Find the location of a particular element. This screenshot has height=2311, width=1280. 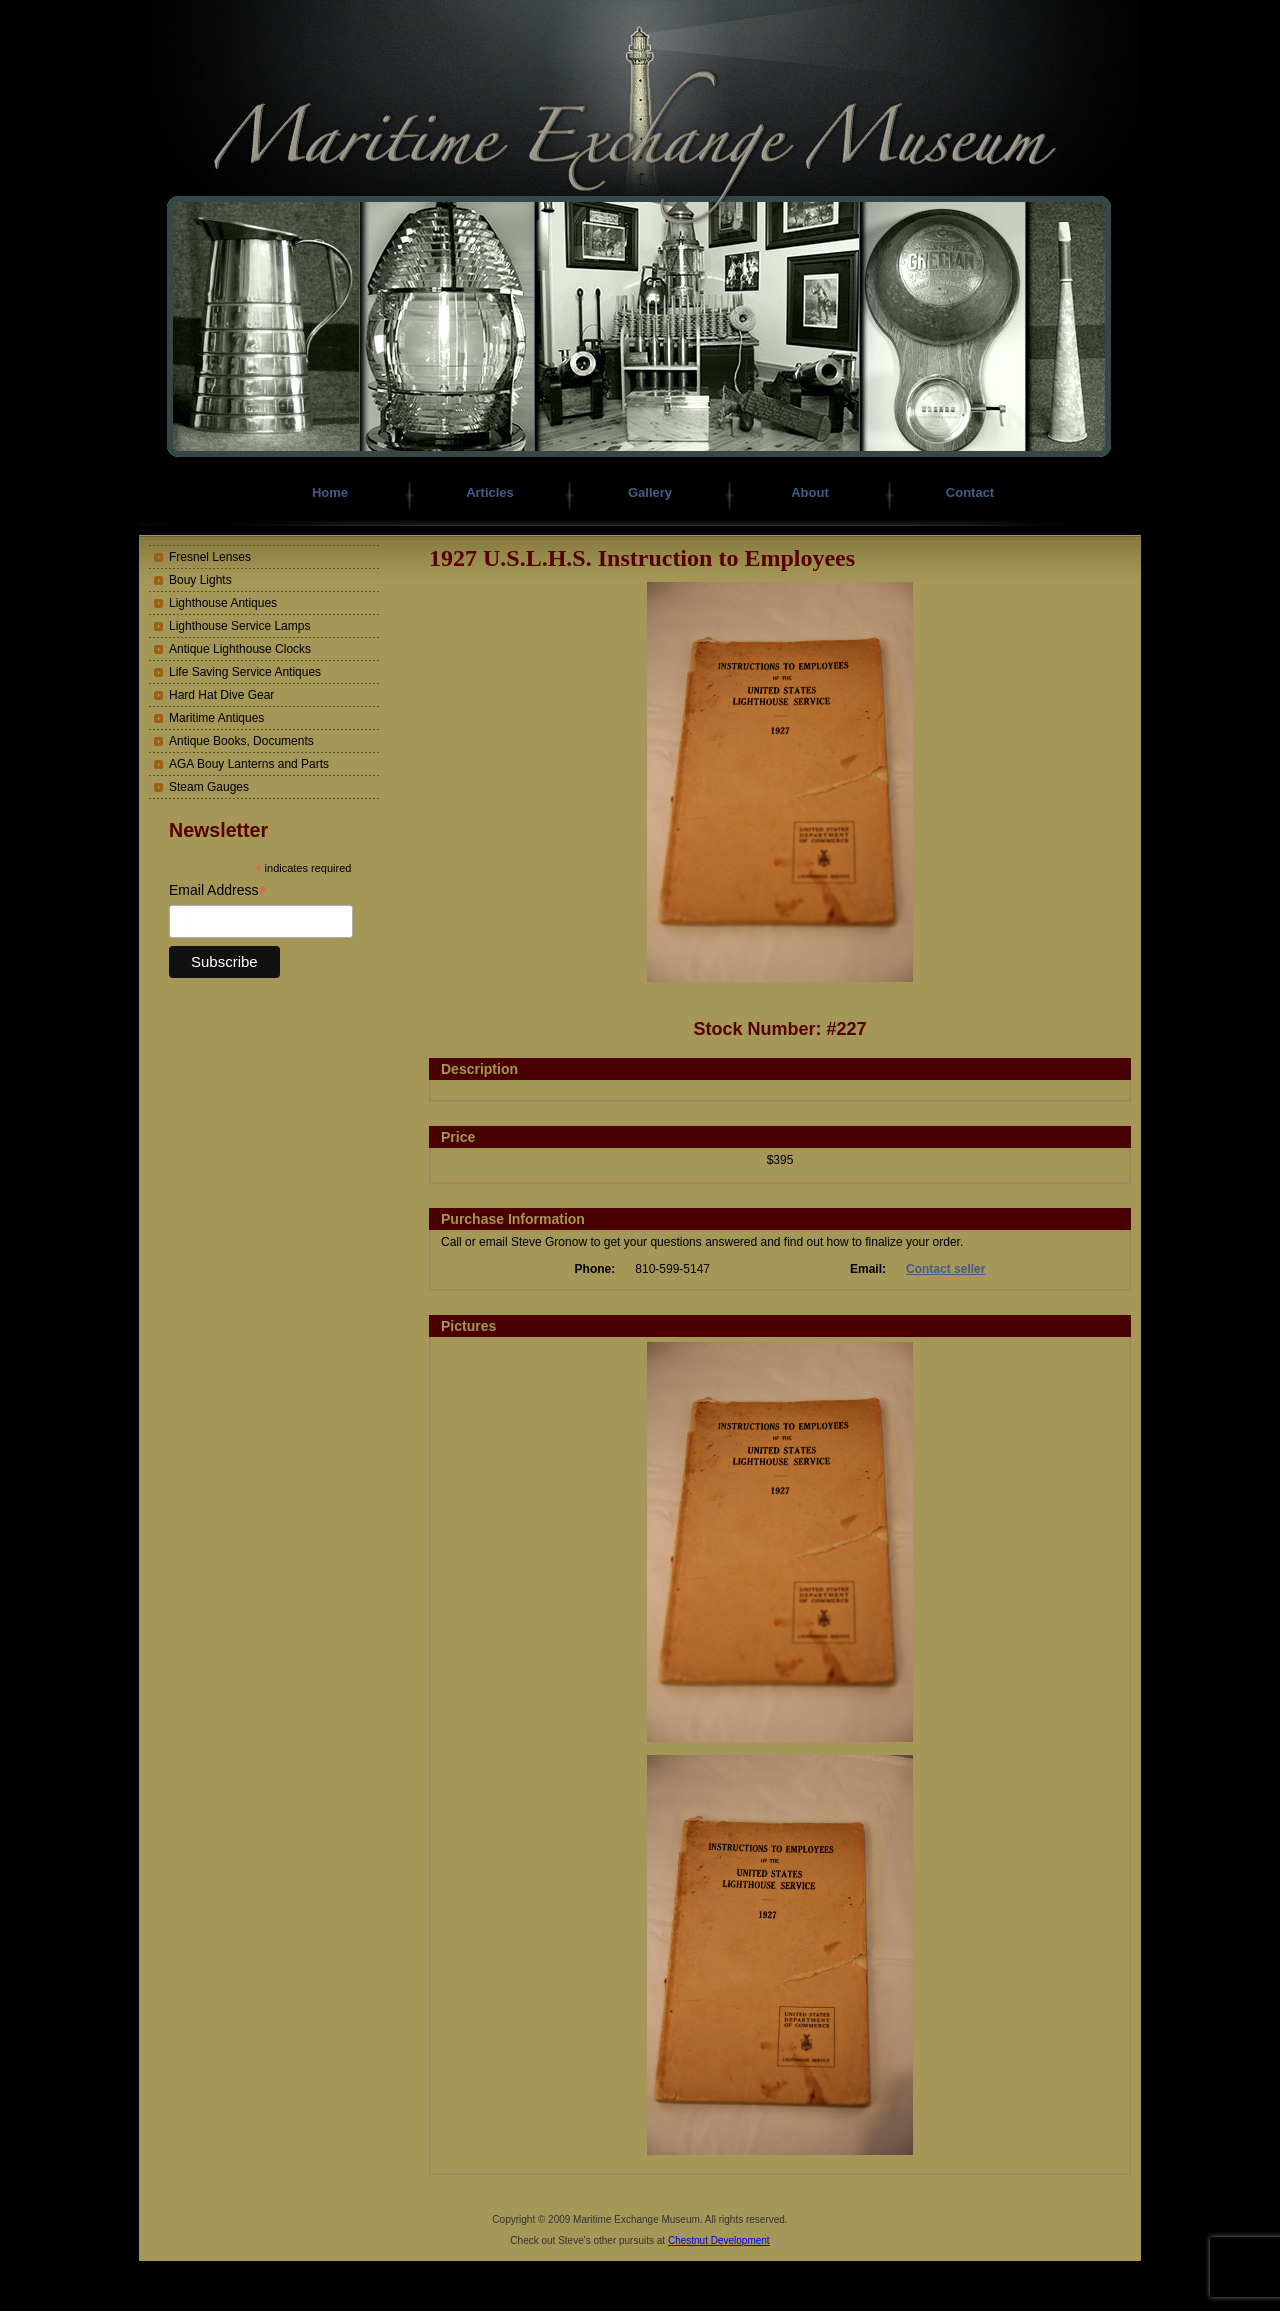

Email Address is located at coordinates (218, 890).